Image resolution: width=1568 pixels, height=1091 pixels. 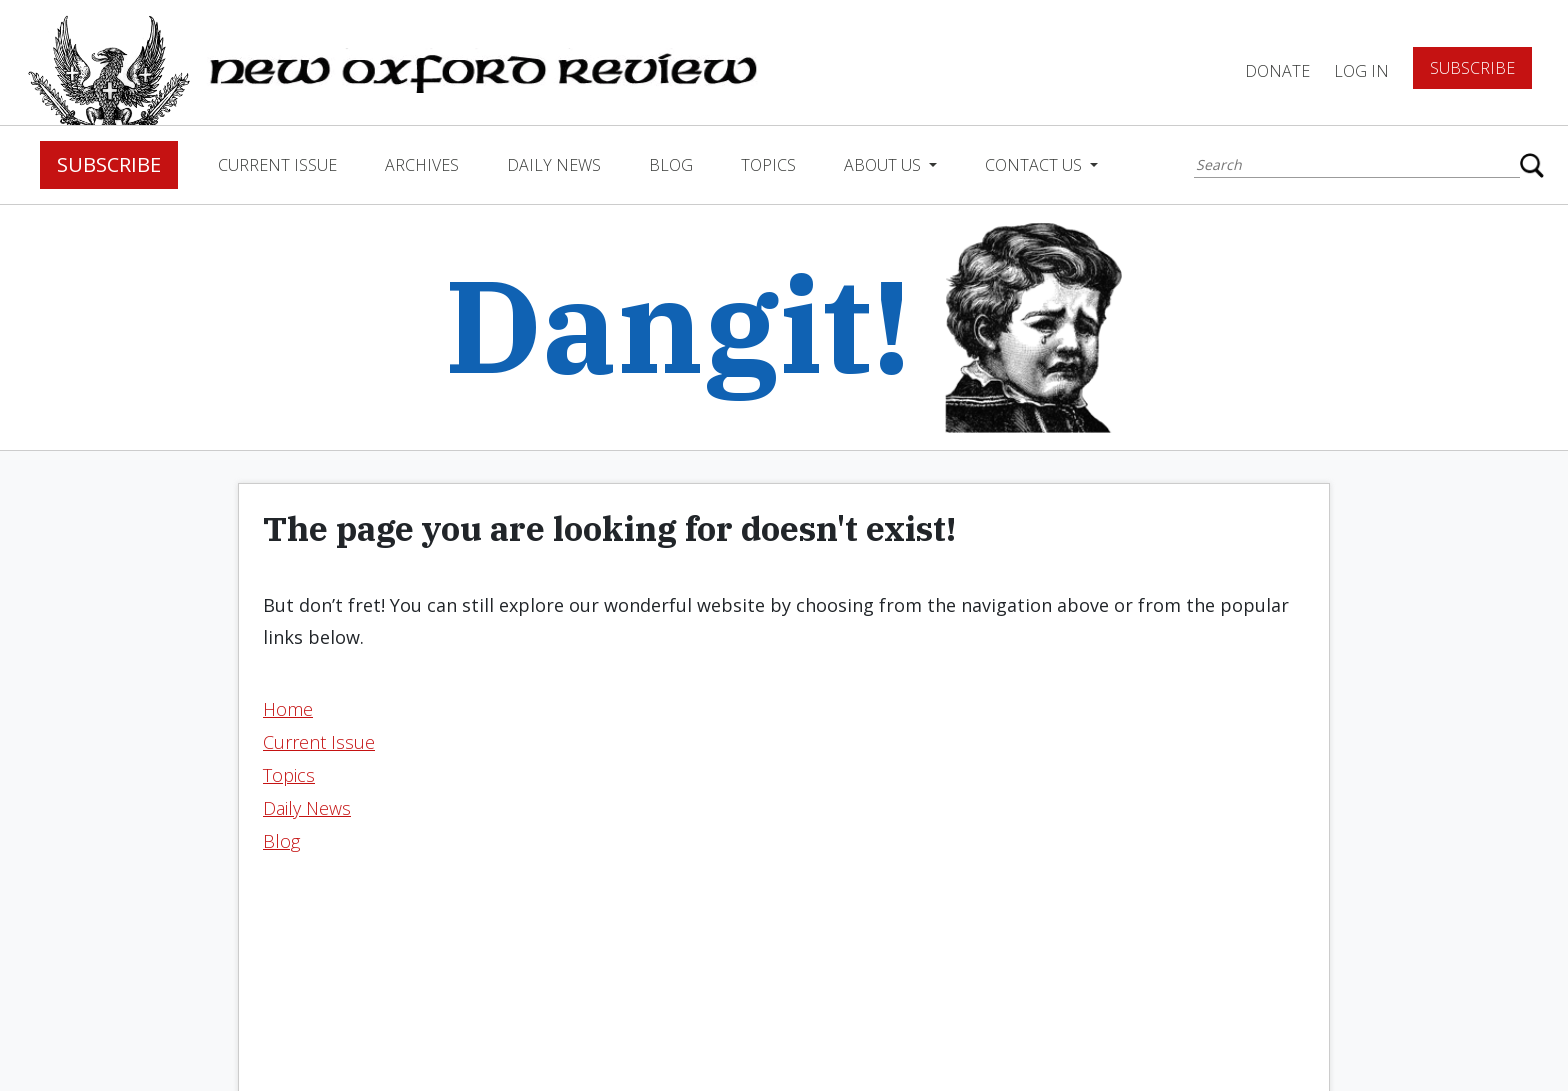 What do you see at coordinates (554, 165) in the screenshot?
I see `Daily News` at bounding box center [554, 165].